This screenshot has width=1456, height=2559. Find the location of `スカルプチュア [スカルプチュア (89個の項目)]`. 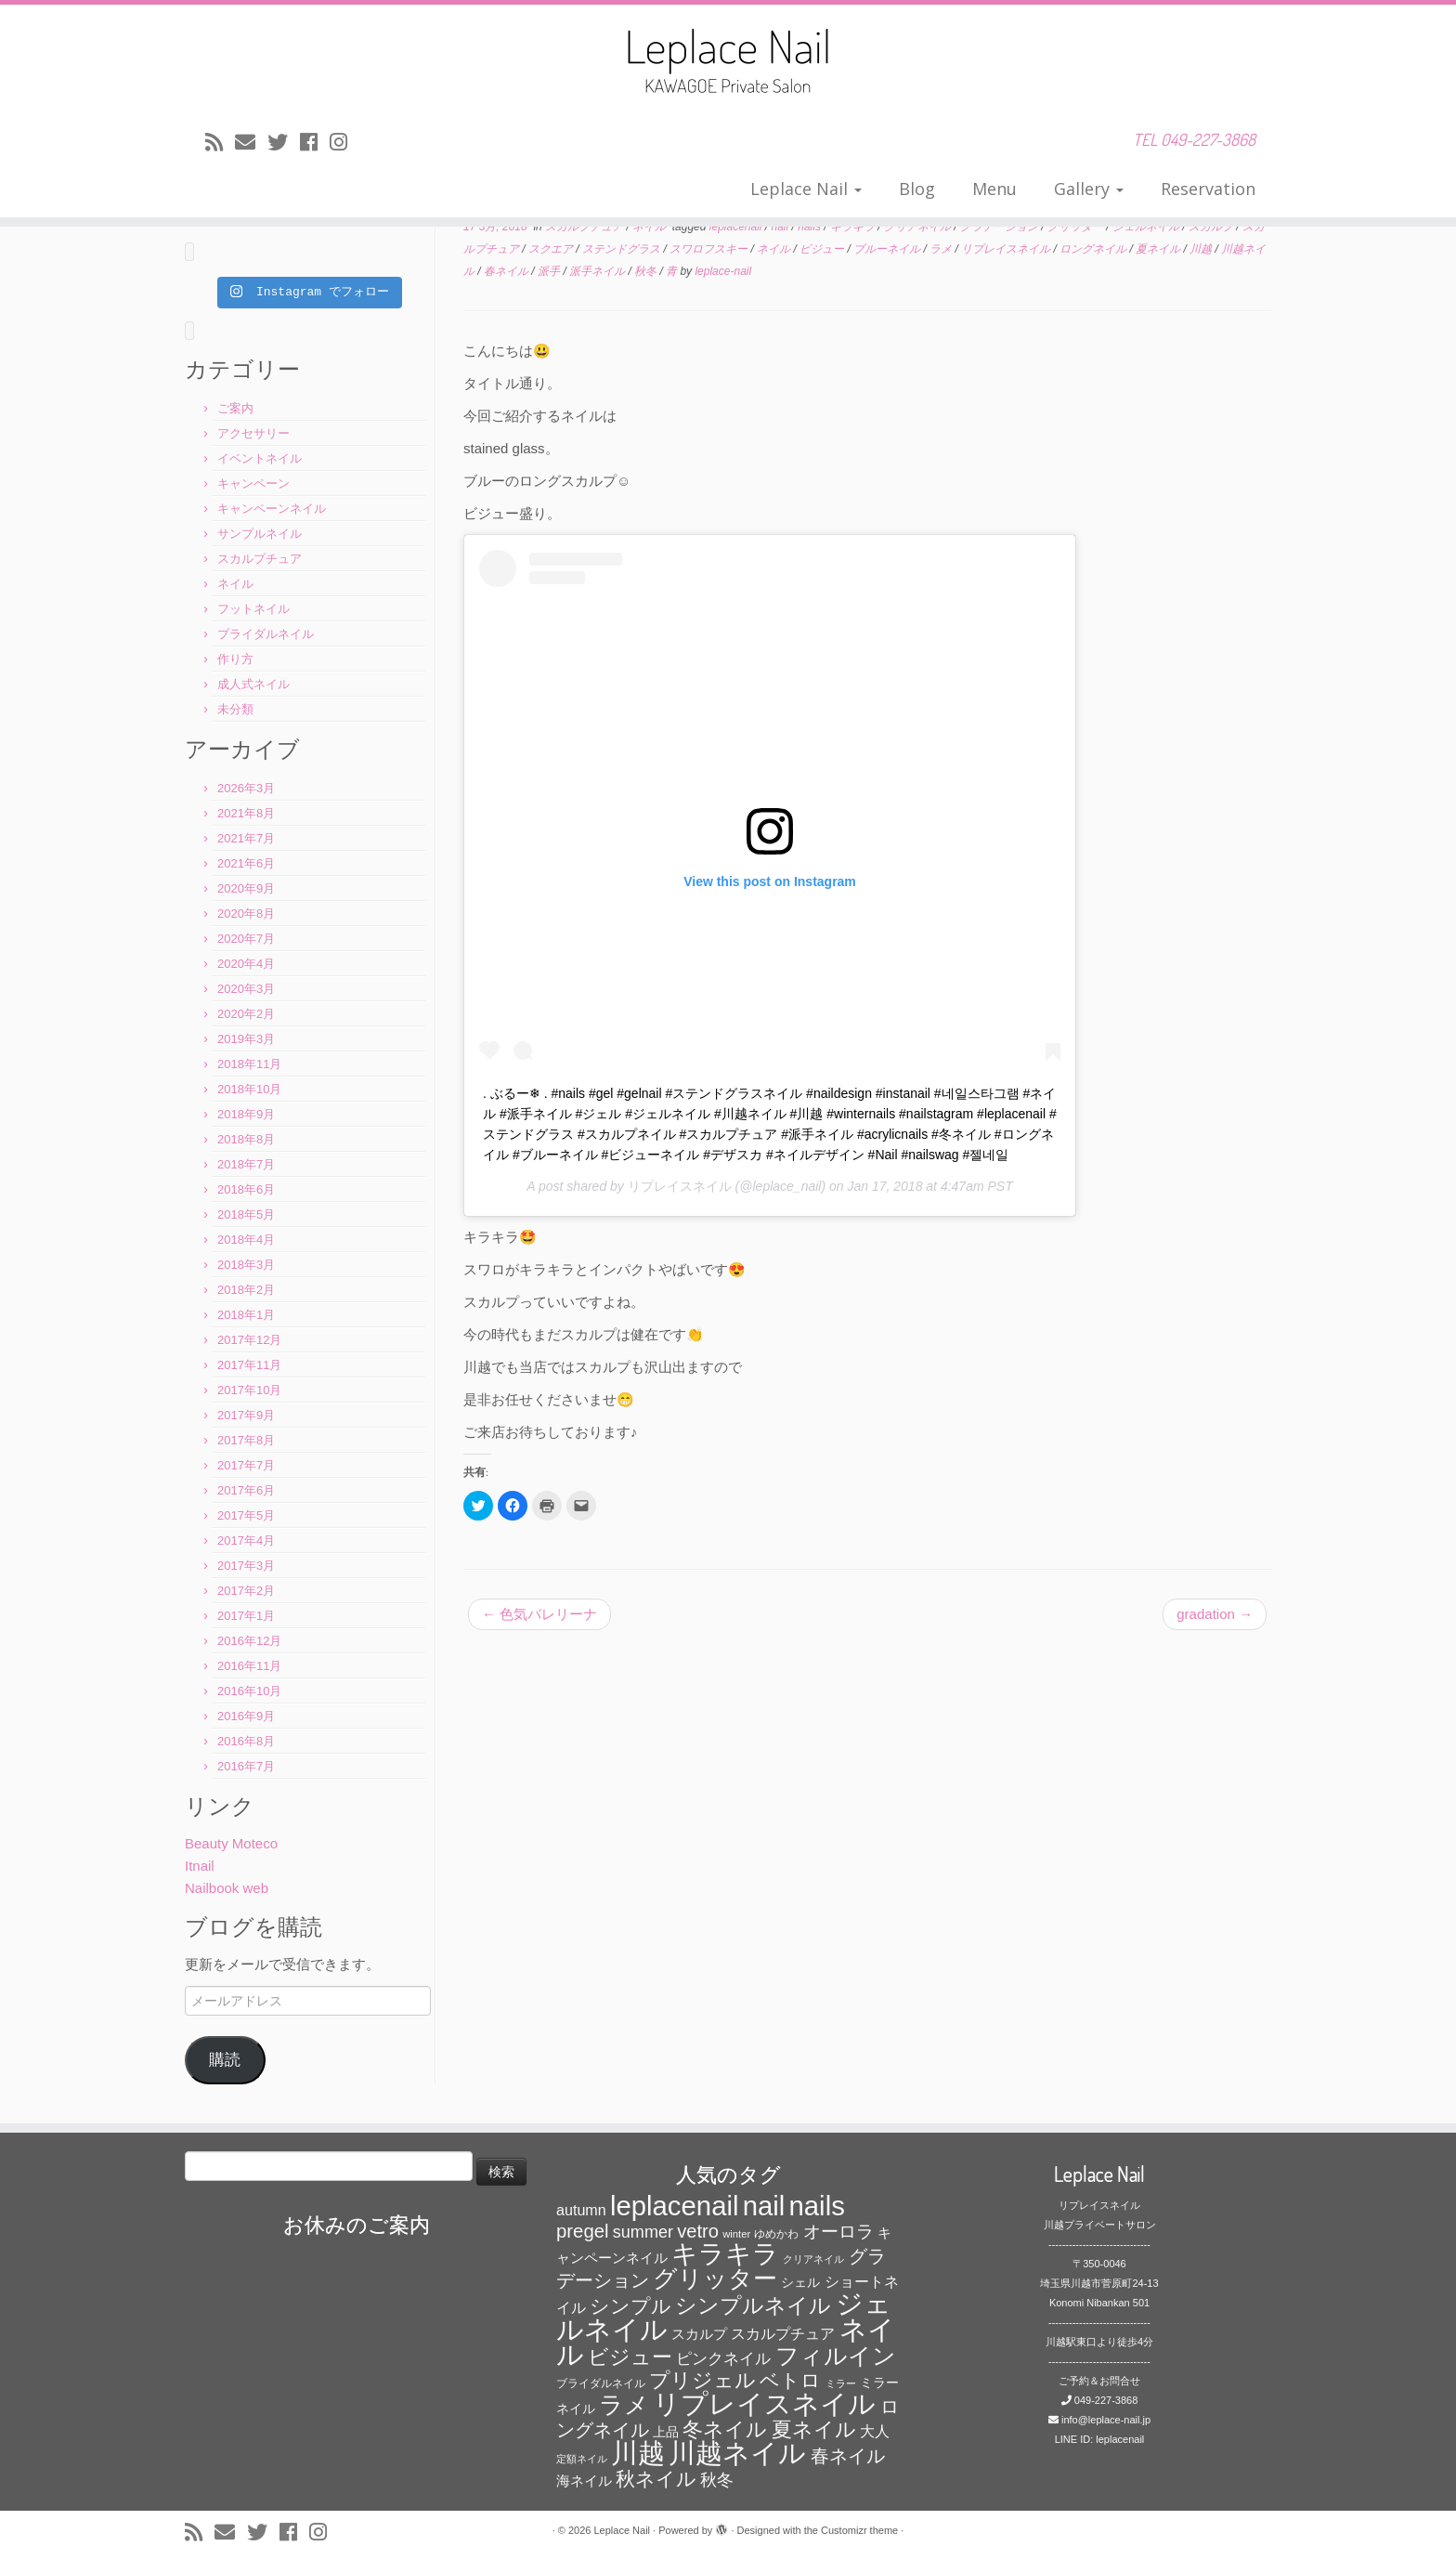

スカルプチュア [スカルプチュア (89個の項目)] is located at coordinates (783, 2334).